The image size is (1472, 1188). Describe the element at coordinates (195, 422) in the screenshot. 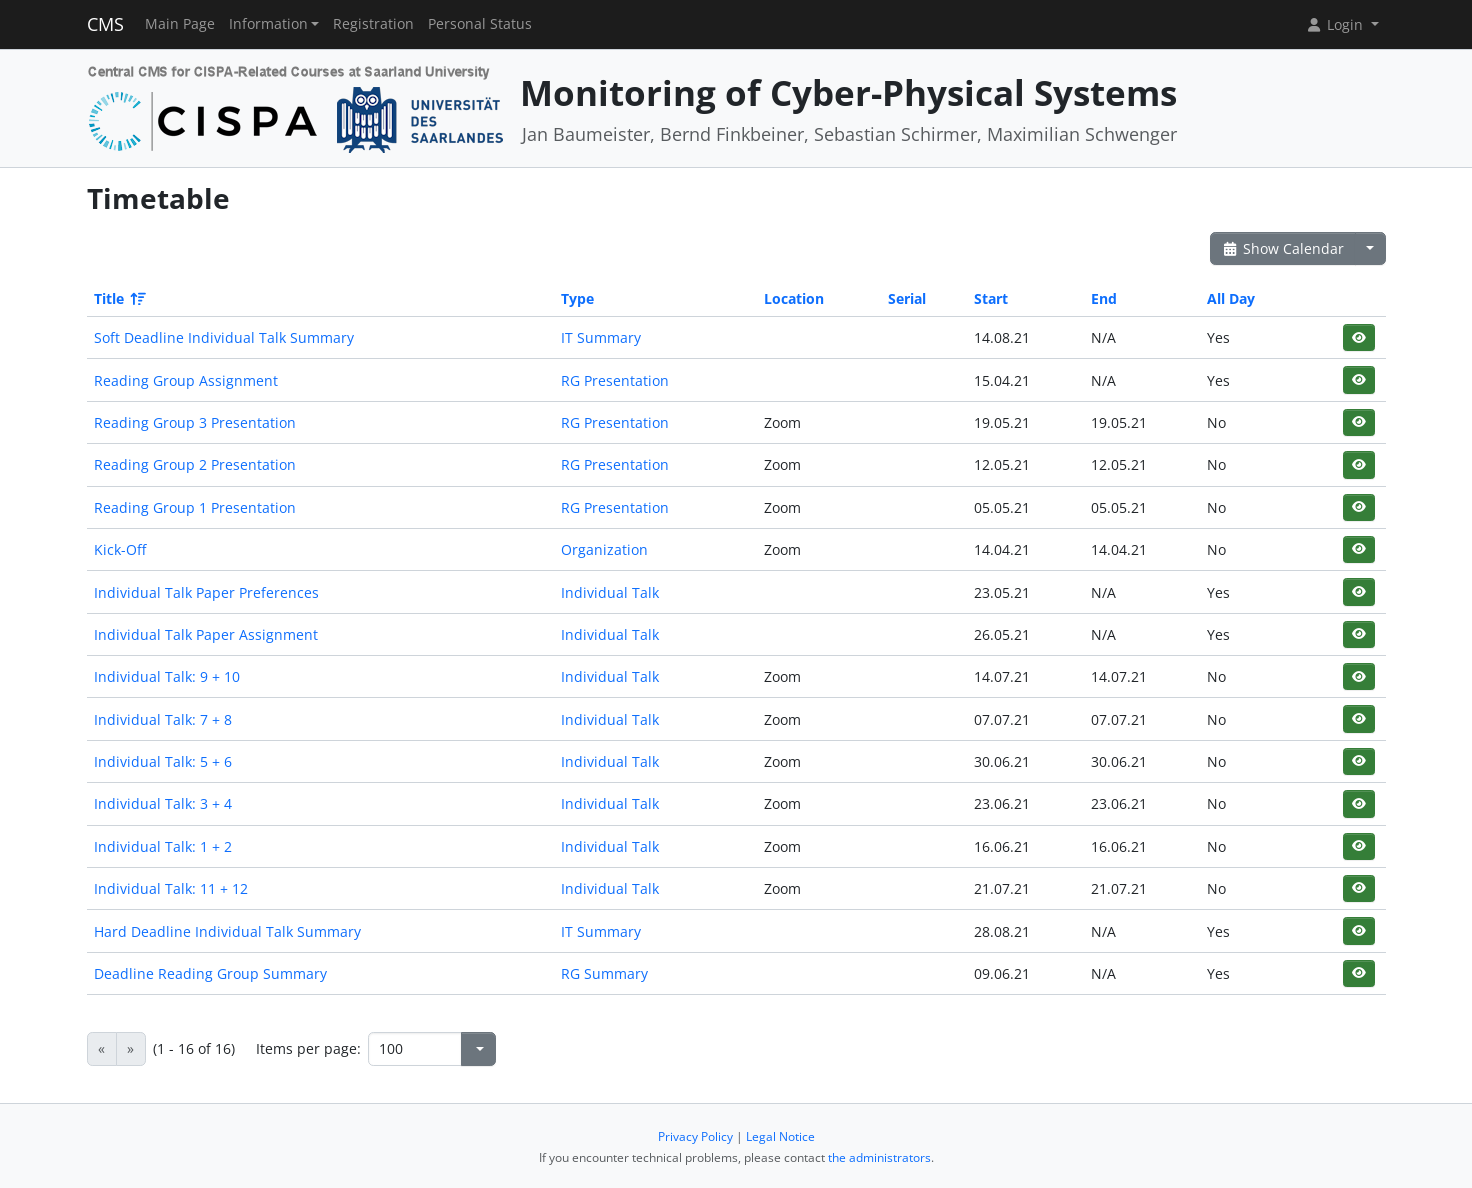

I see `Reading Group 3 Presentation` at that location.